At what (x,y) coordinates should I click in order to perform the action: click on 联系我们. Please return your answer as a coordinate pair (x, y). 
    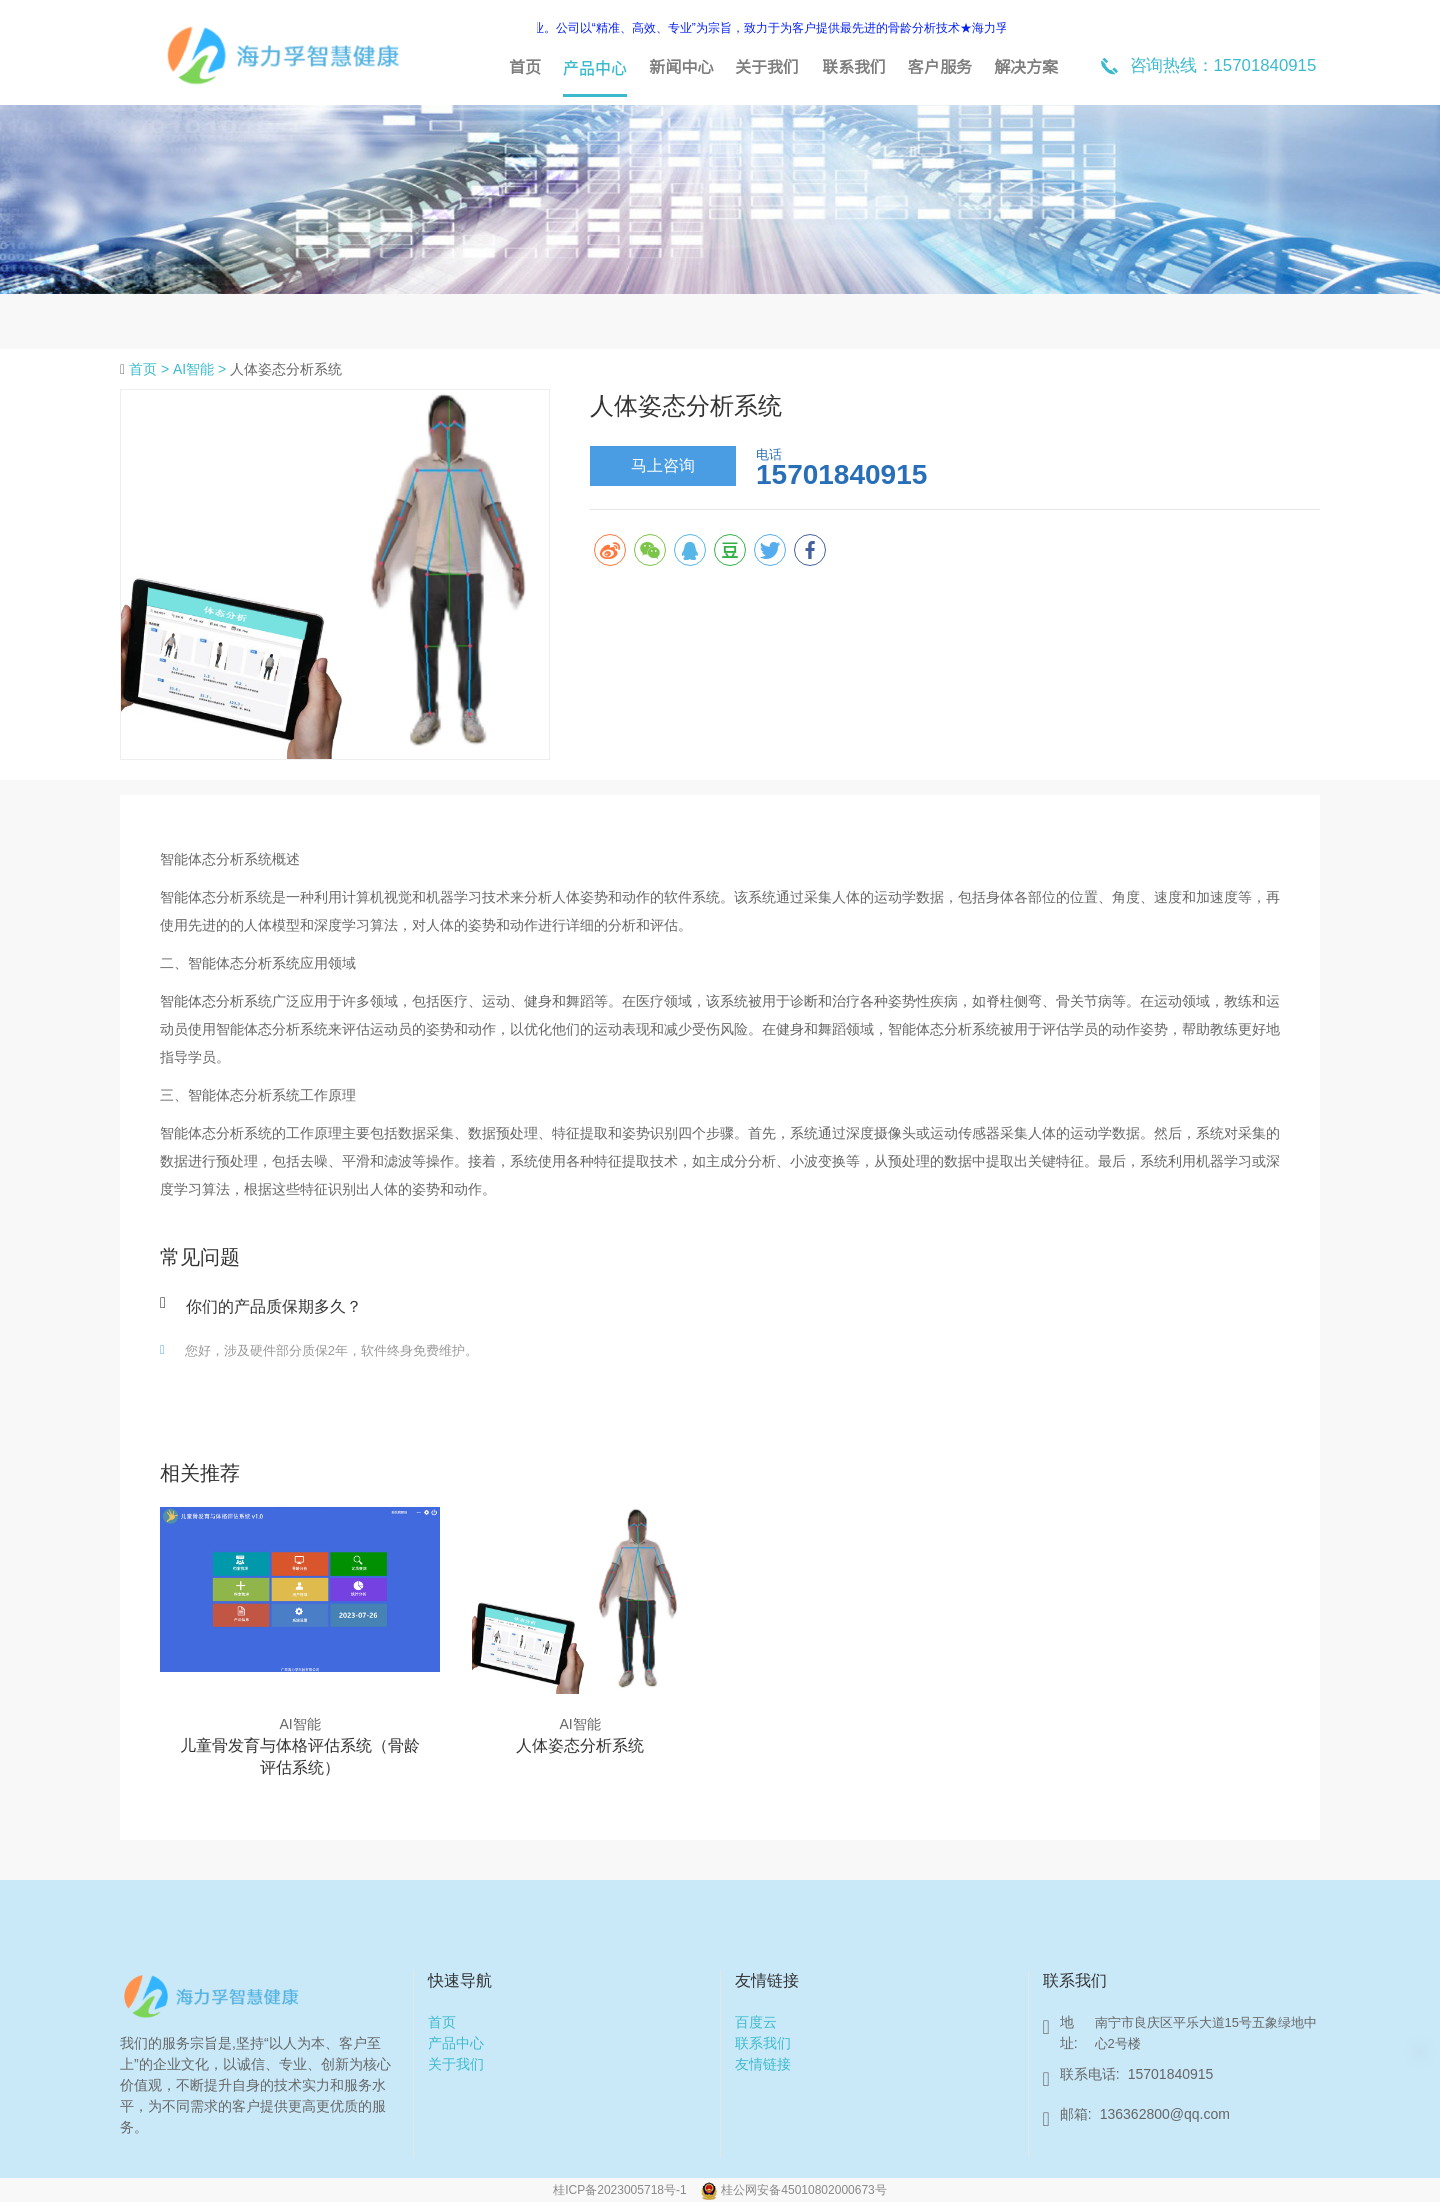
    Looking at the image, I should click on (854, 67).